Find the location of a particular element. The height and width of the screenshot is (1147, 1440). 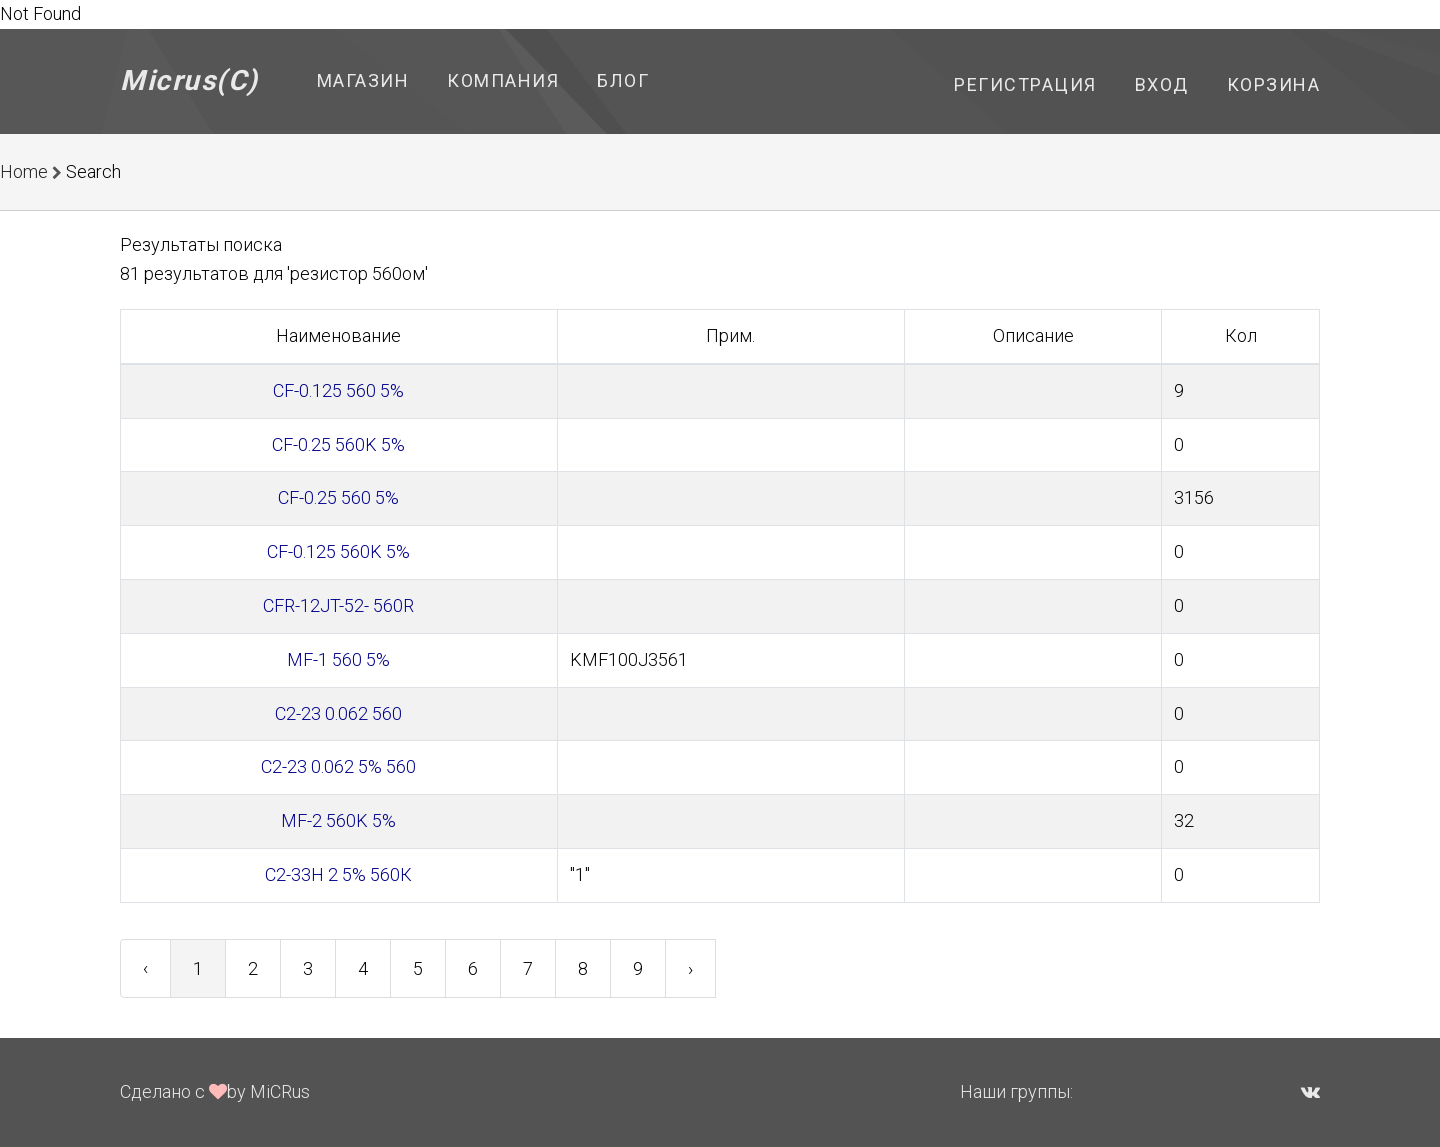

Вход is located at coordinates (1162, 84).